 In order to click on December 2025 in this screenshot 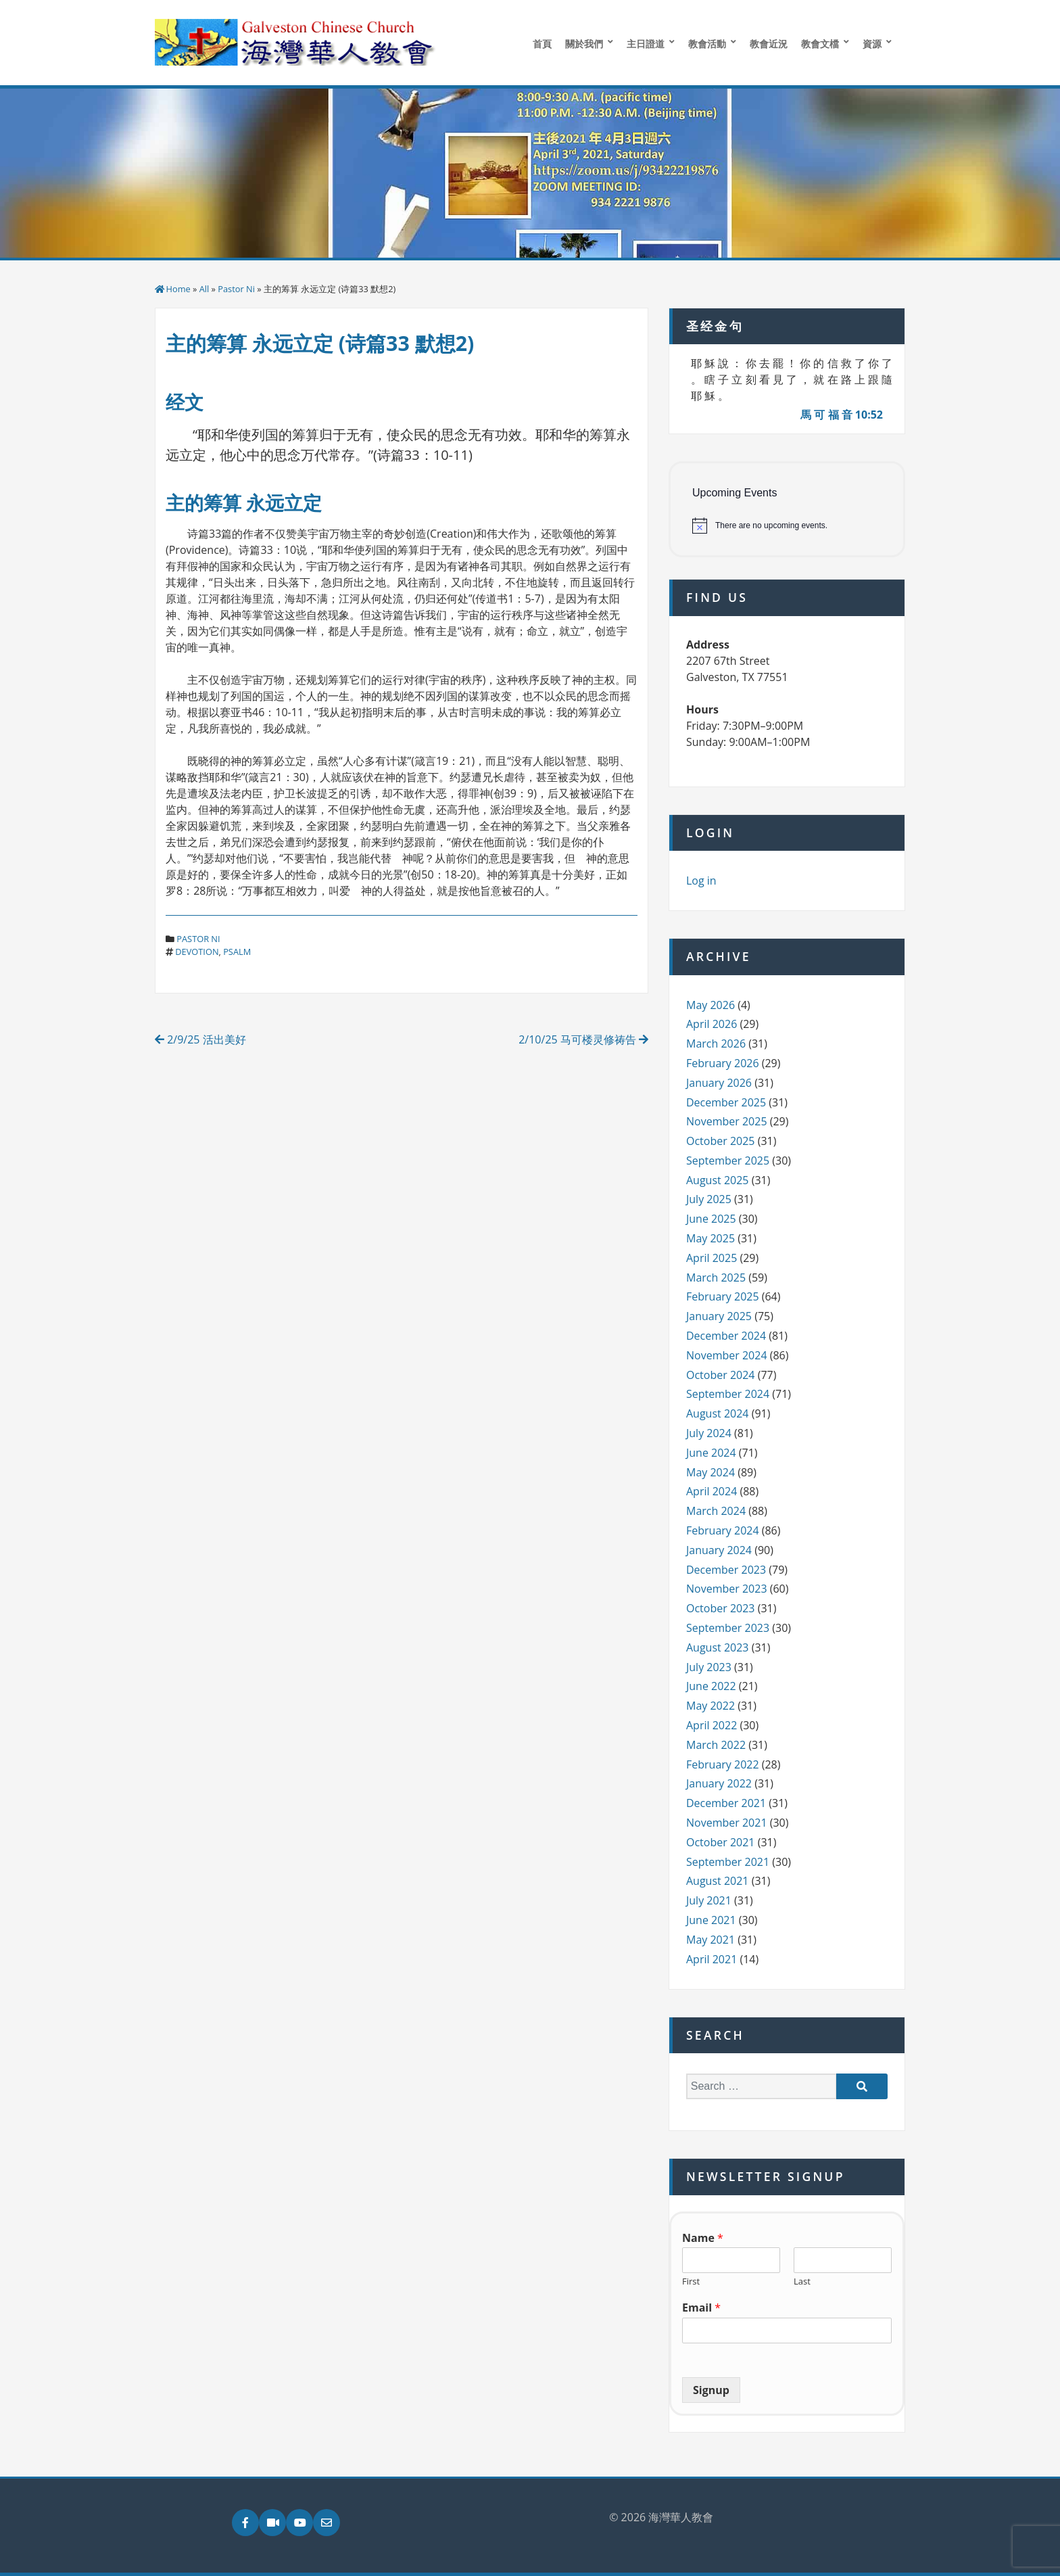, I will do `click(726, 1102)`.